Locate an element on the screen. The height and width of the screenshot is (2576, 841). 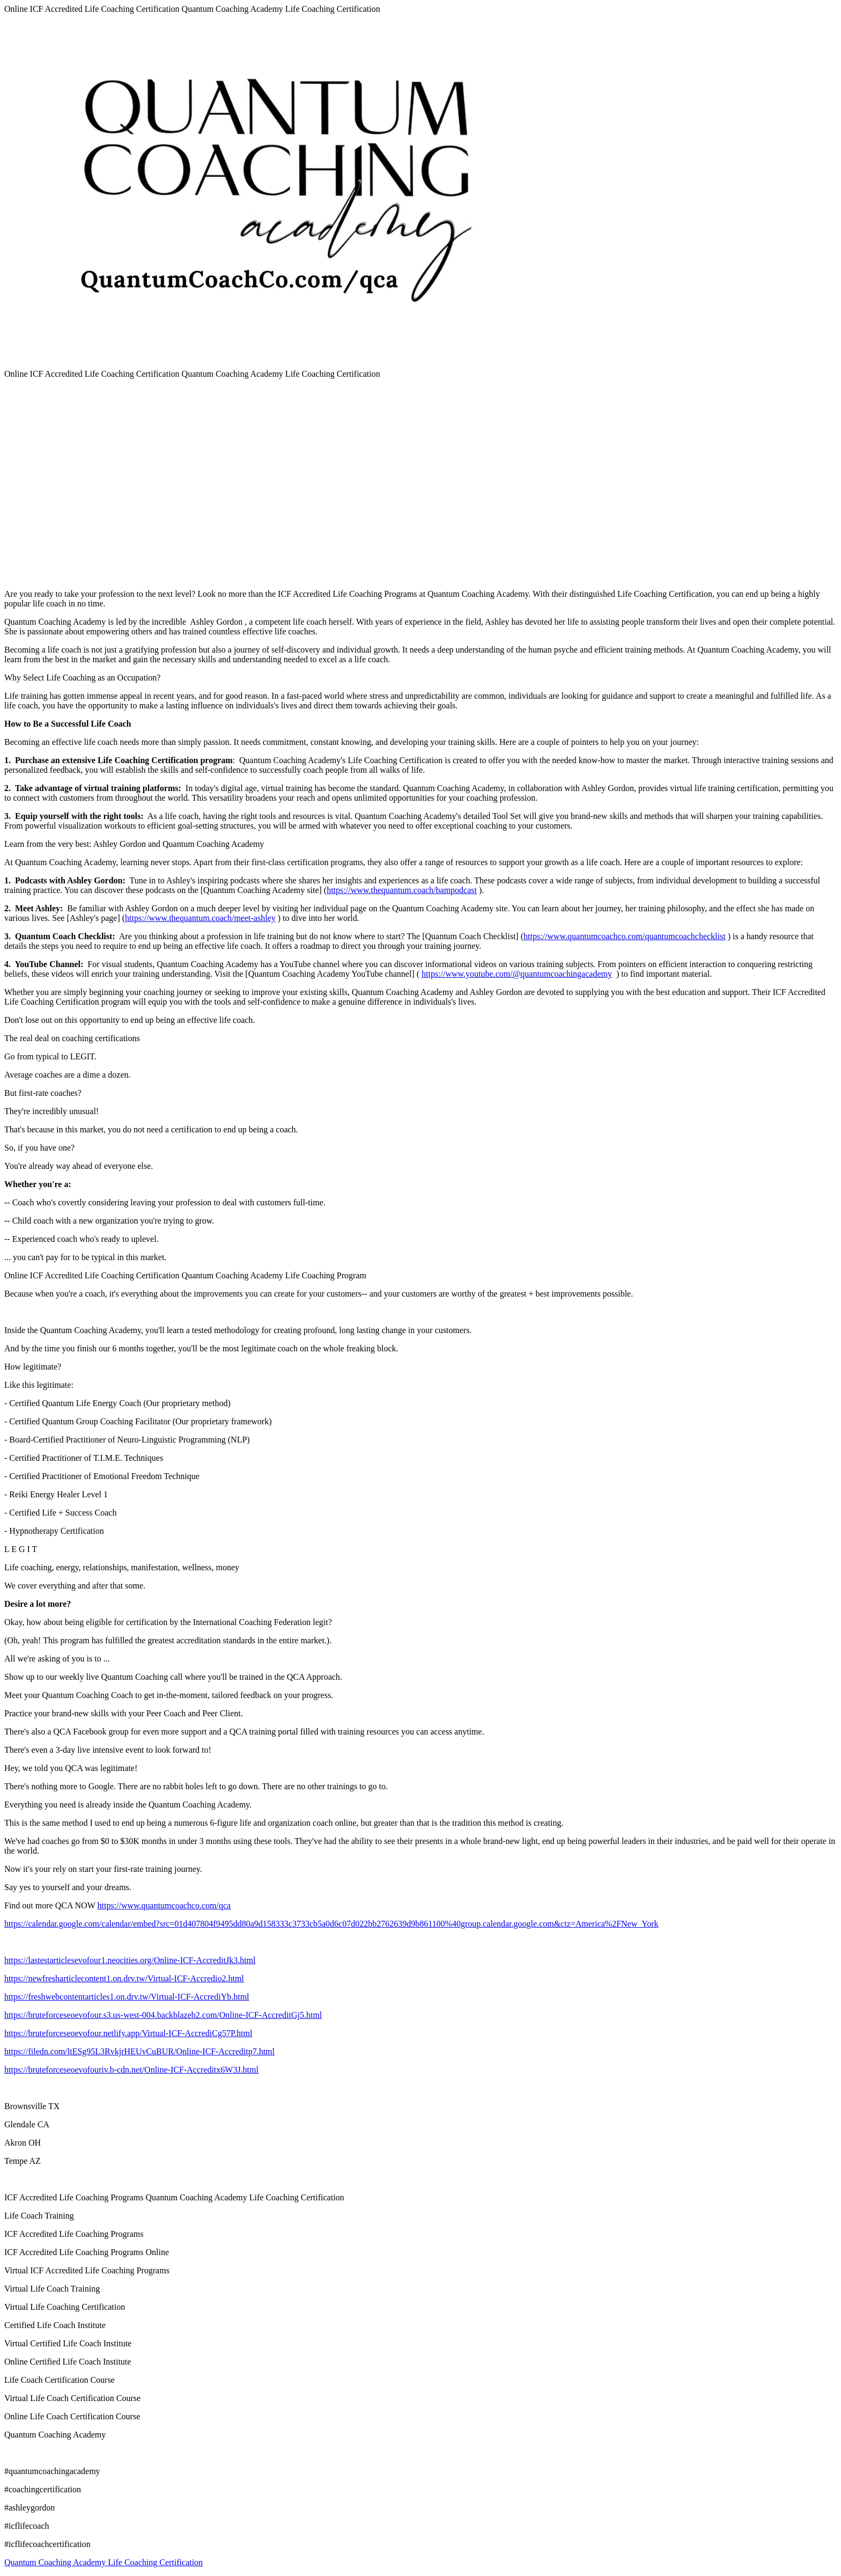
https://www.youtube.com/@quantumcoachingacademy is located at coordinates (517, 973).